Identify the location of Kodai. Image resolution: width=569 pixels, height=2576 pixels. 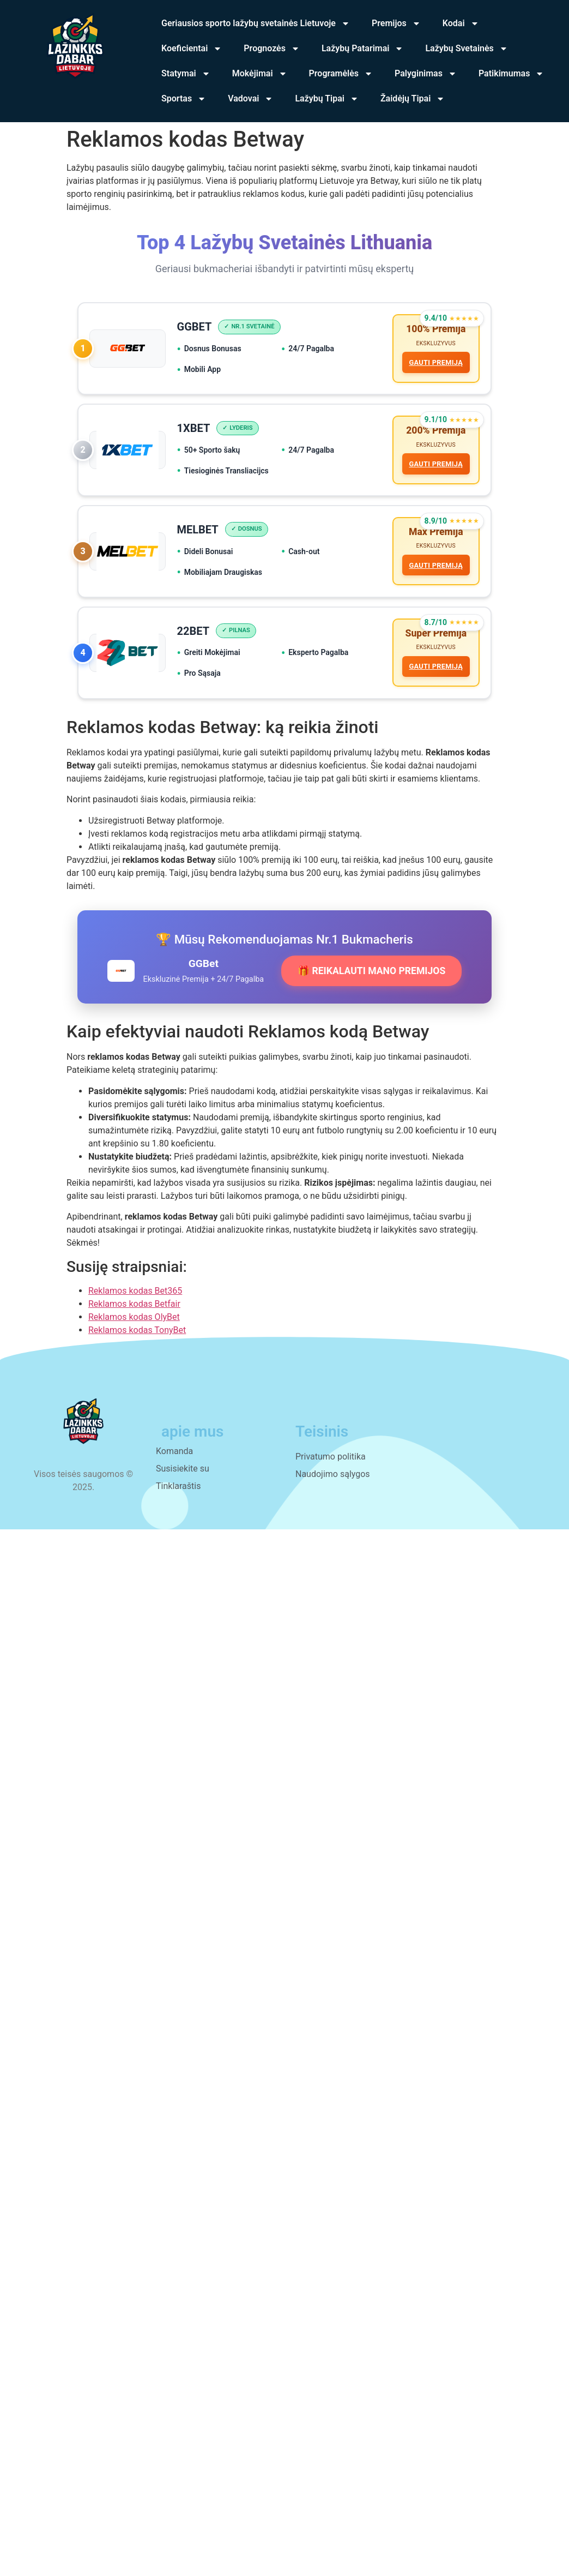
(461, 23).